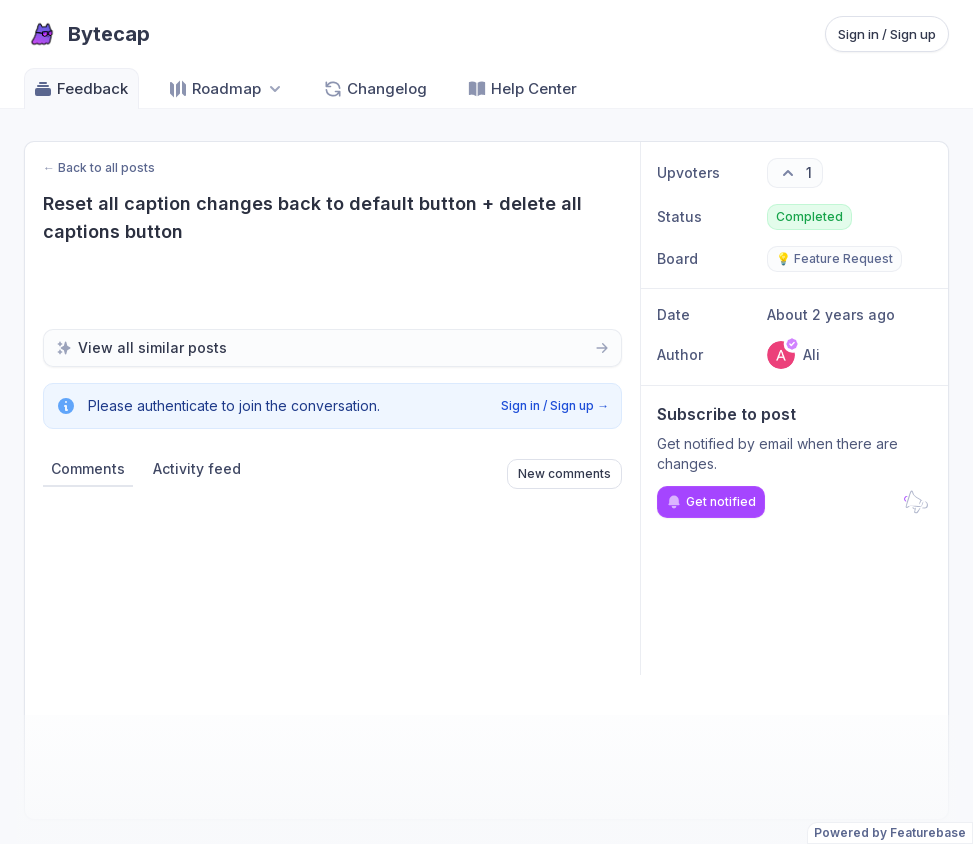  Describe the element at coordinates (226, 88) in the screenshot. I see `[Select roadmap: Roadmap]` at that location.